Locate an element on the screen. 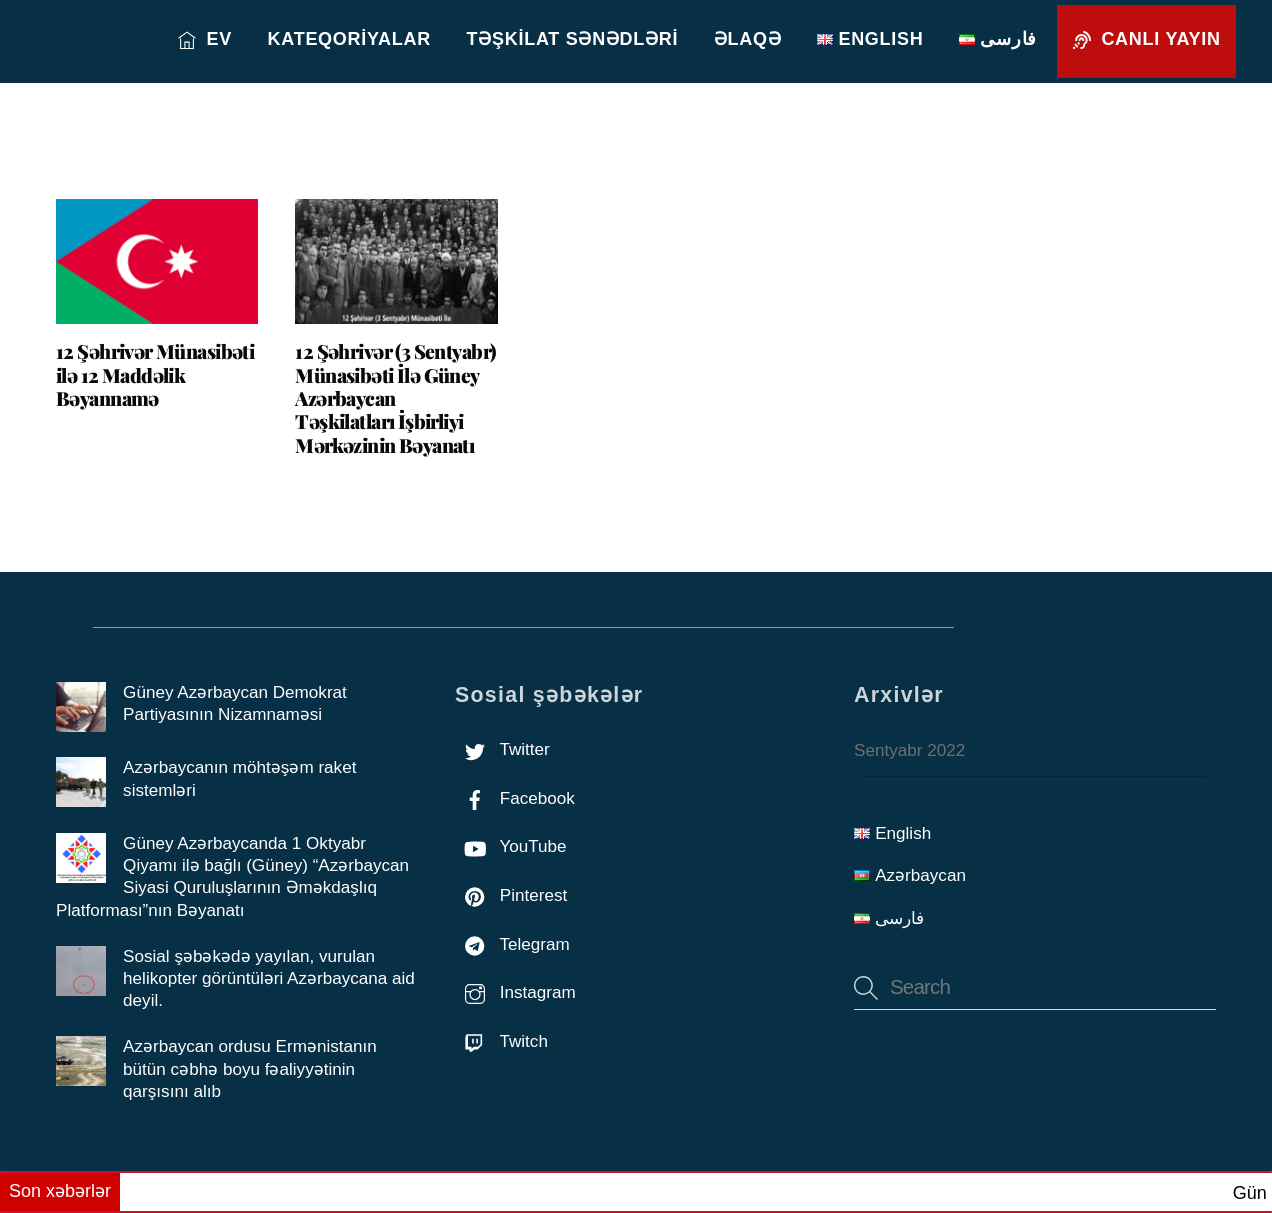 Image resolution: width=1272 pixels, height=1213 pixels. Azərbaycan ordusu Ermənistanın bütün cəbhə boyu fəaliyyətinin qarşısını alıb is located at coordinates (250, 1068).